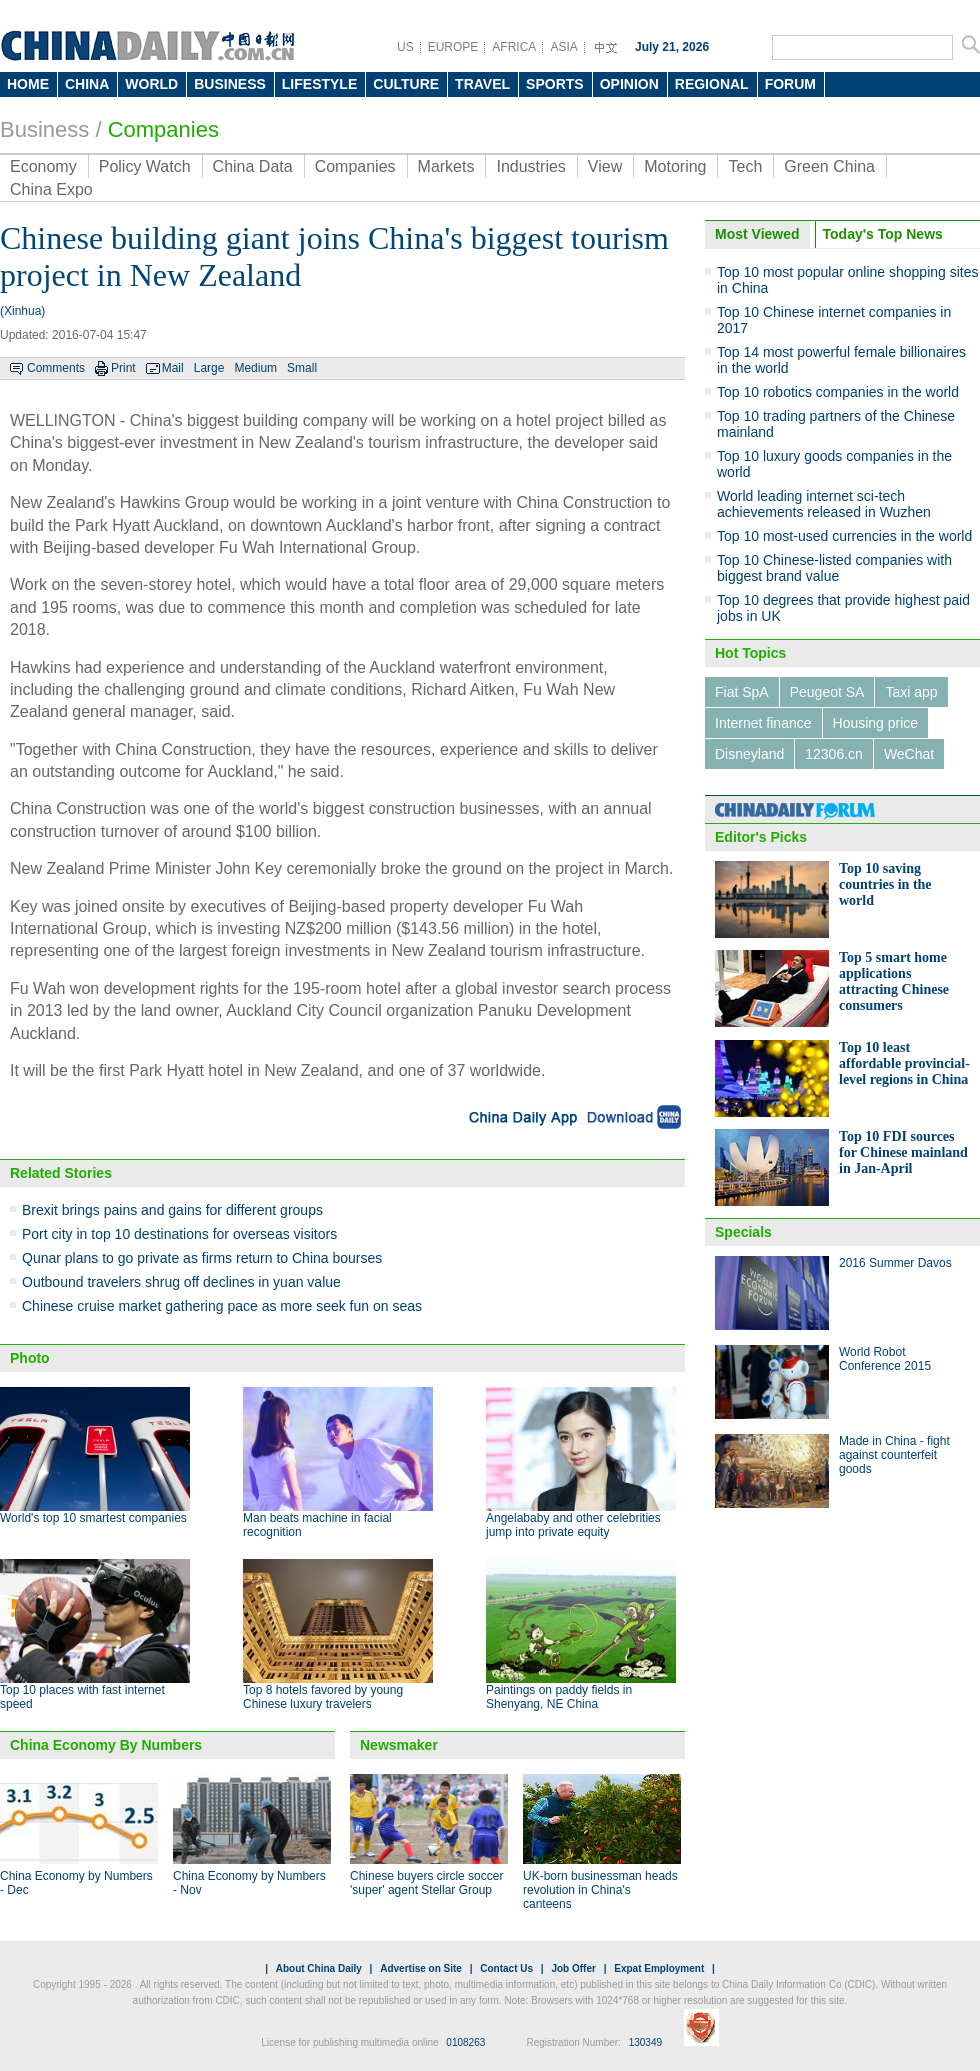 This screenshot has height=2071, width=980. What do you see at coordinates (202, 1258) in the screenshot?
I see `Qunar plans to go private as firms return to China bourses` at bounding box center [202, 1258].